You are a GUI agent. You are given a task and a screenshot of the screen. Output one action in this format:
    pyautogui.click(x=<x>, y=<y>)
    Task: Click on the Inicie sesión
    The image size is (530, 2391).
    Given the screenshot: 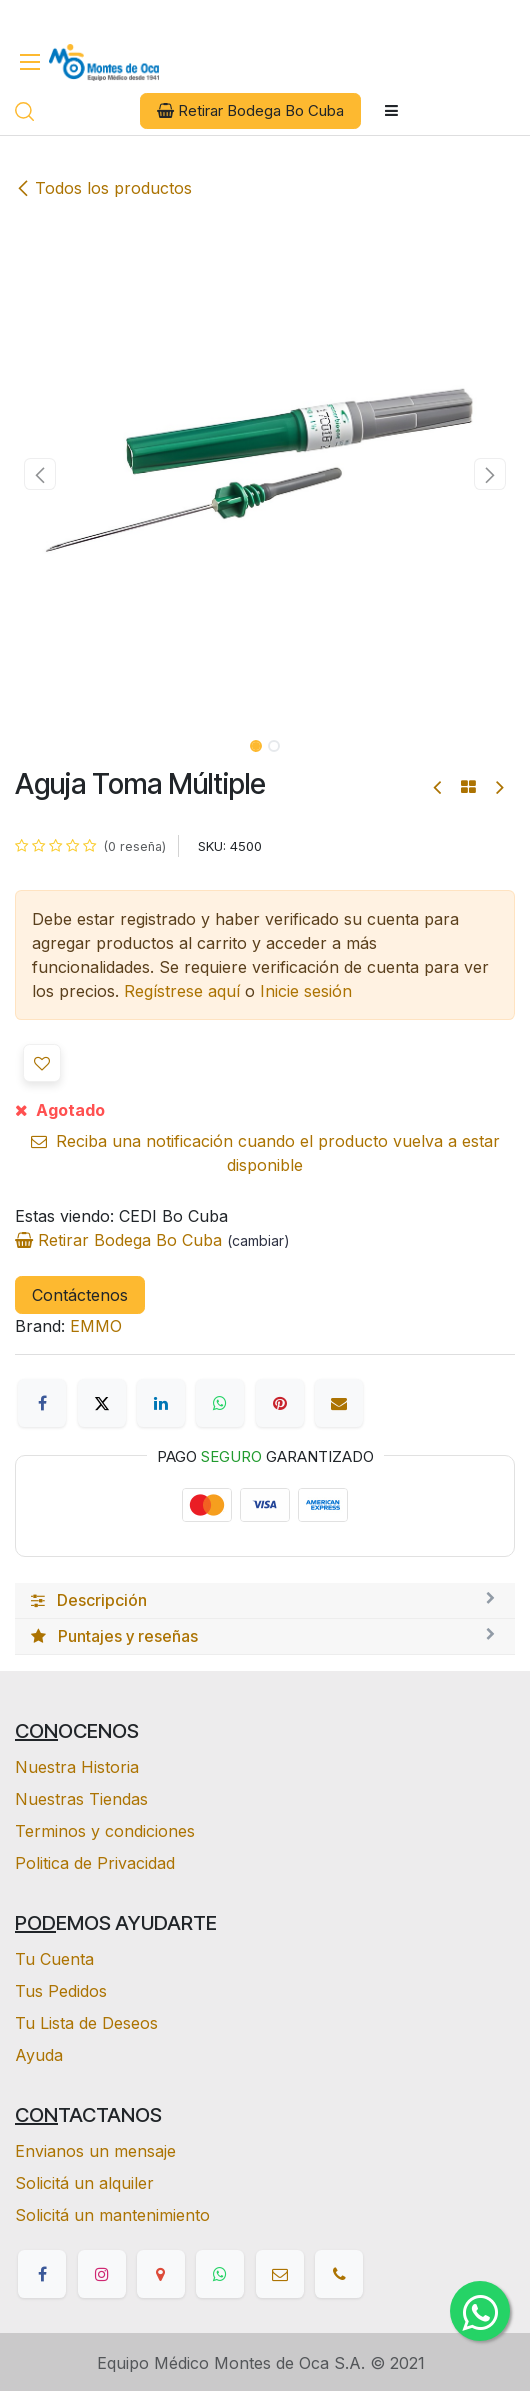 What is the action you would take?
    pyautogui.click(x=306, y=991)
    